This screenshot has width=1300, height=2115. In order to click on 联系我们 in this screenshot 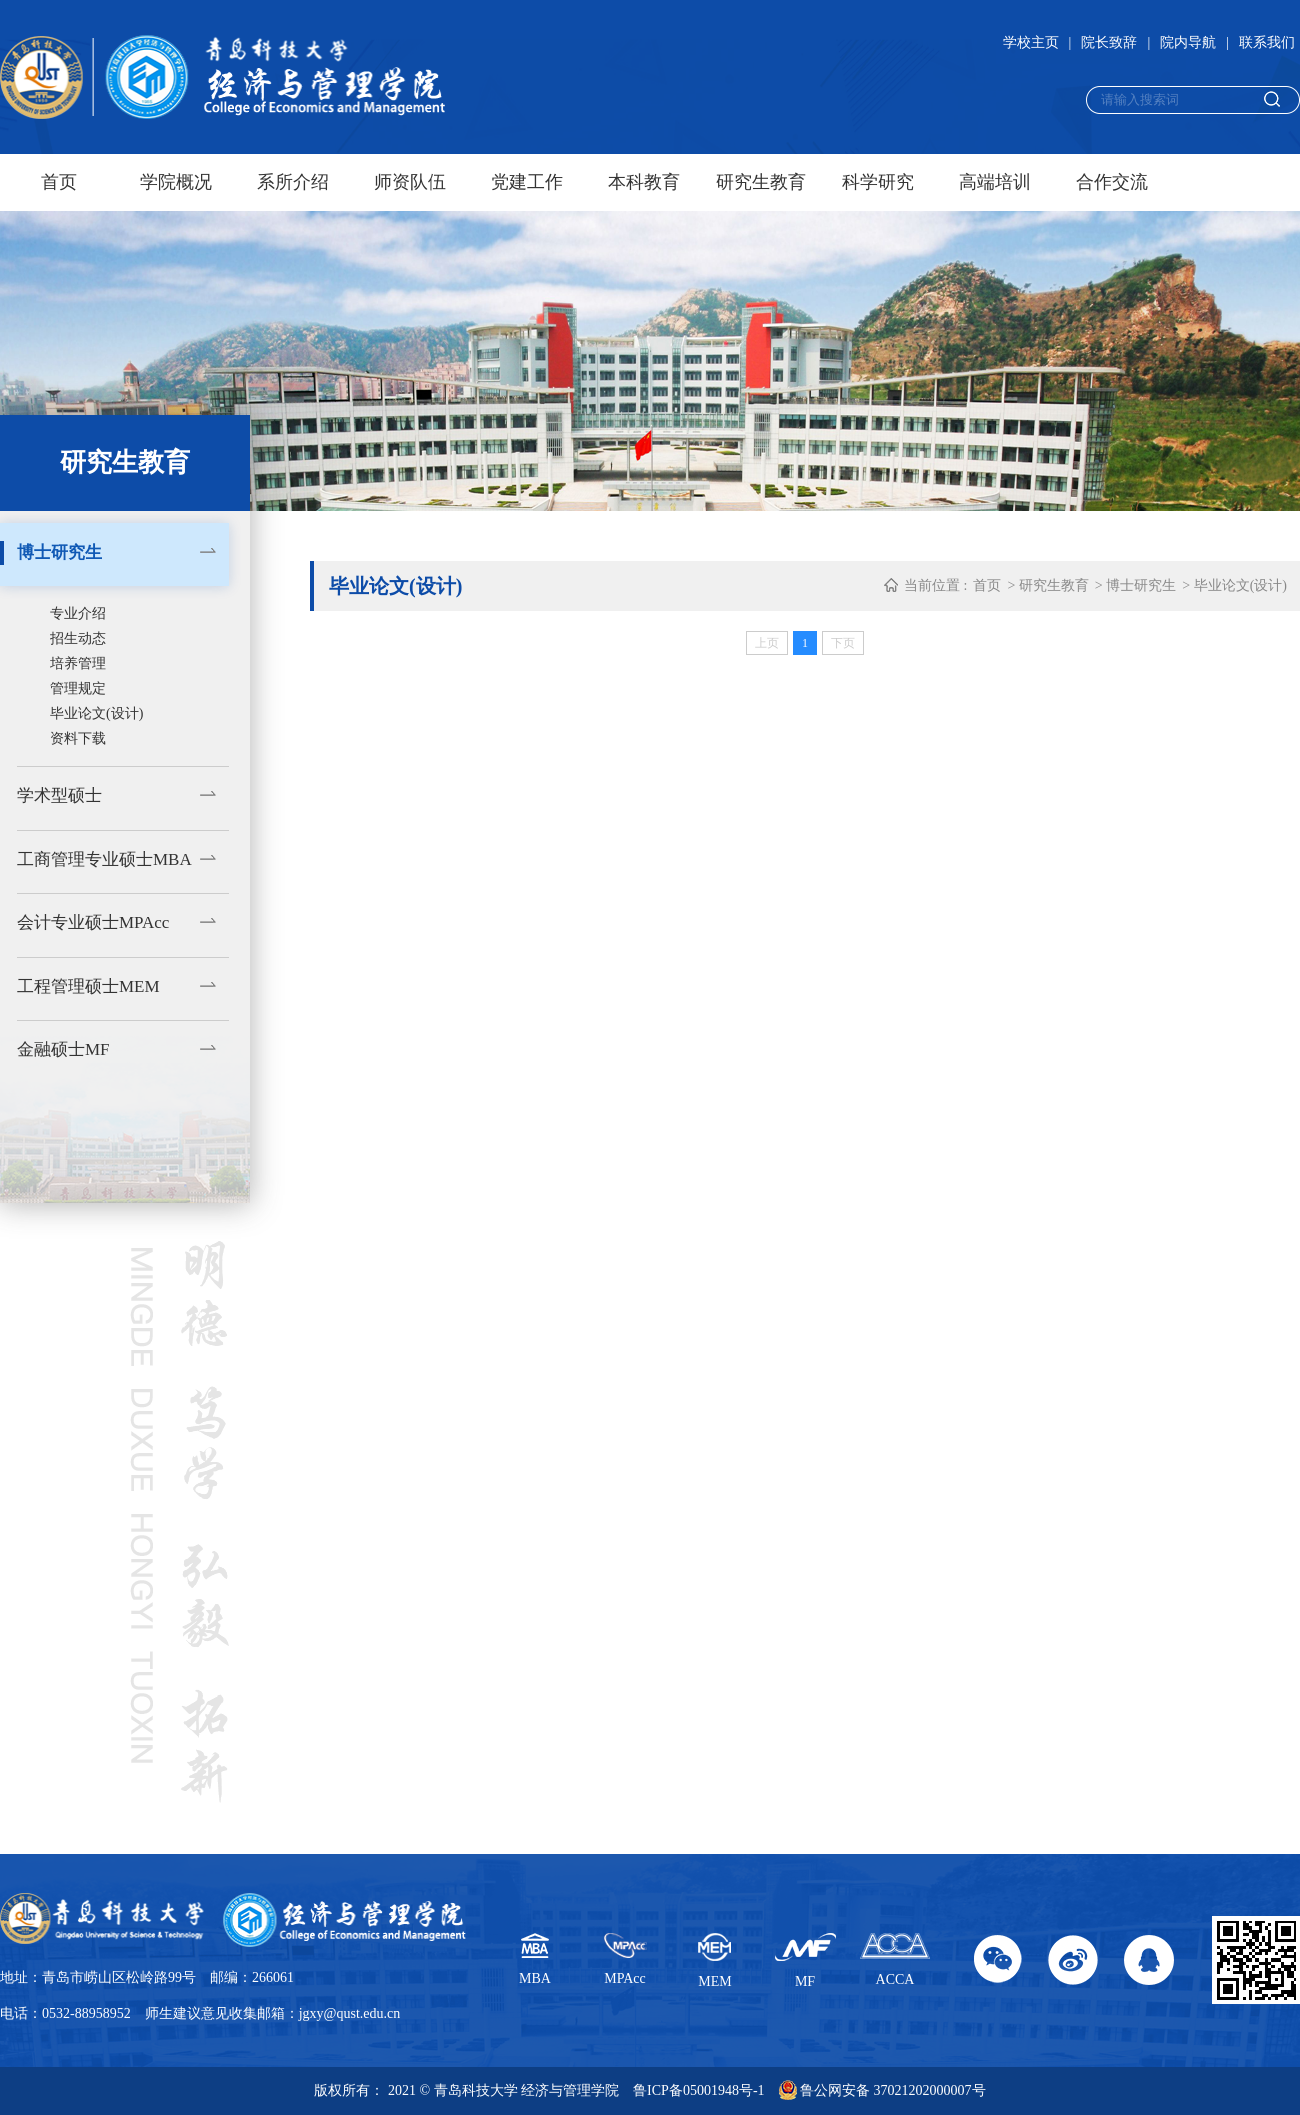, I will do `click(1267, 42)`.